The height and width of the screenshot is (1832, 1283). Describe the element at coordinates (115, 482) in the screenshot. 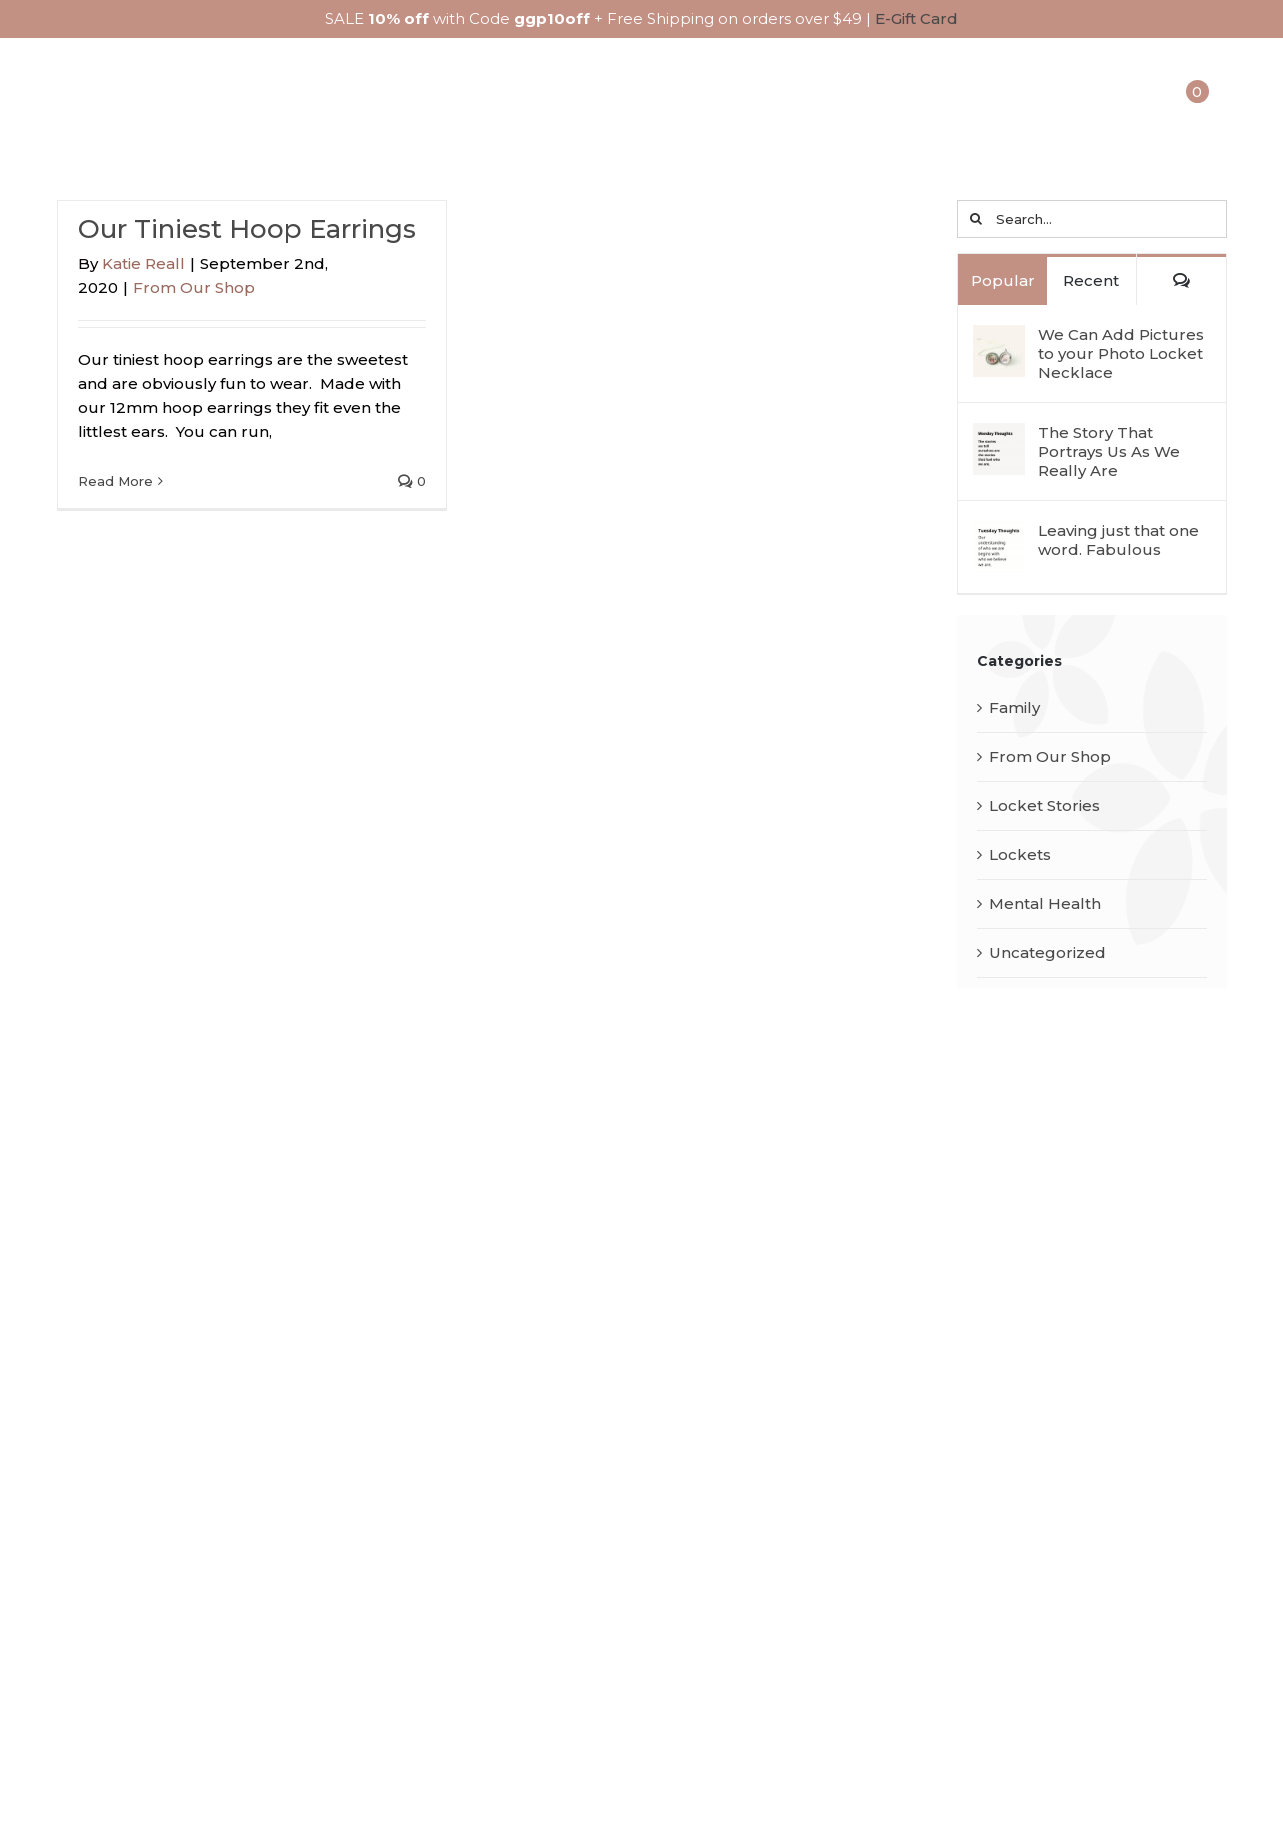

I see `Read More [More on Our Tiniest Hoop Earrings]` at that location.